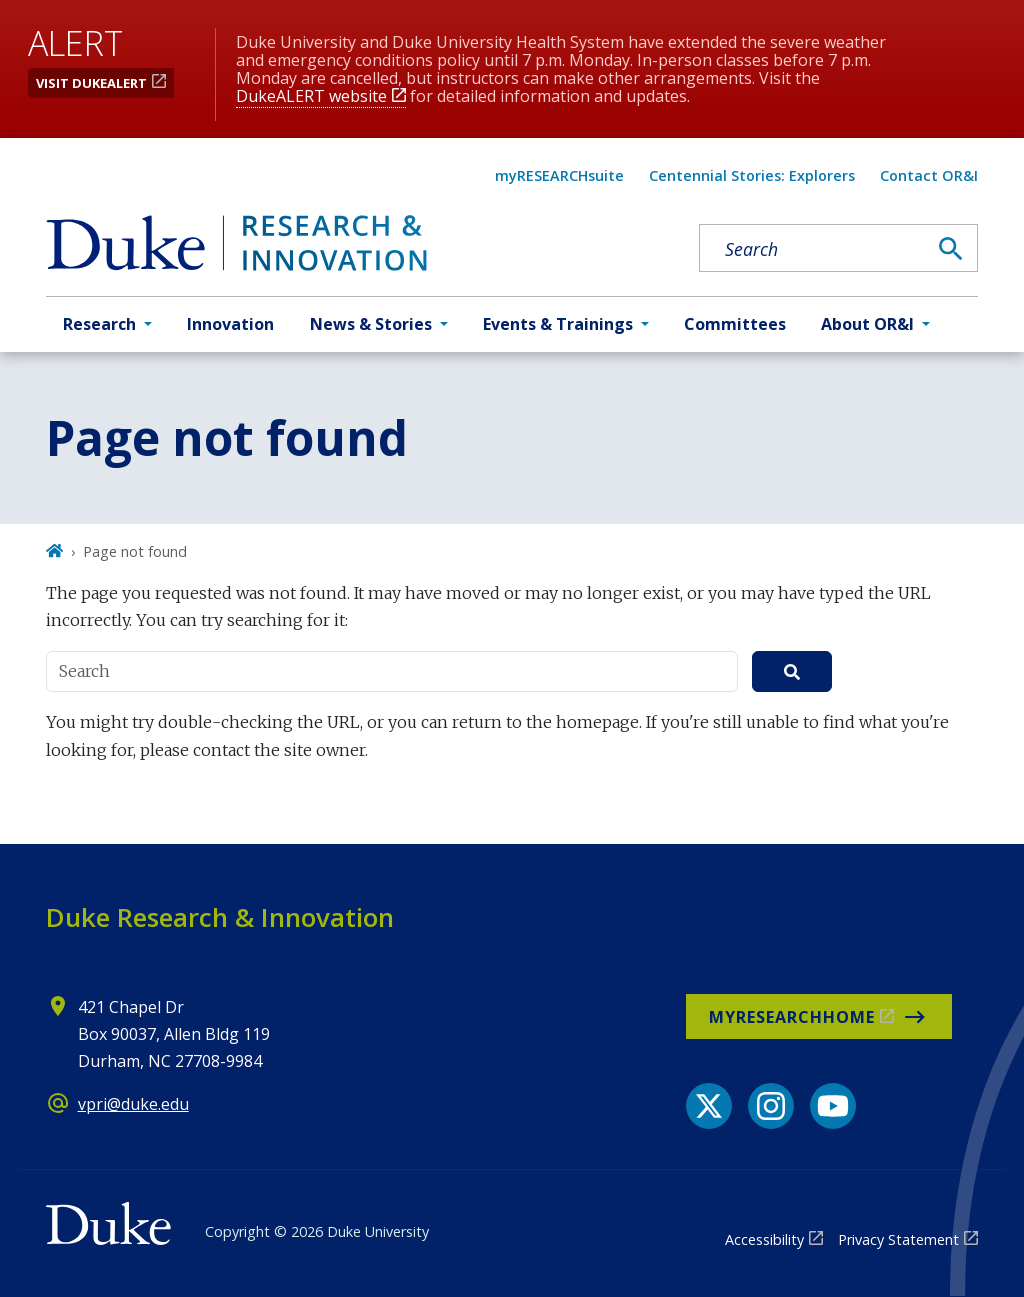 This screenshot has width=1024, height=1297. What do you see at coordinates (764, 1239) in the screenshot?
I see `Accessibility` at bounding box center [764, 1239].